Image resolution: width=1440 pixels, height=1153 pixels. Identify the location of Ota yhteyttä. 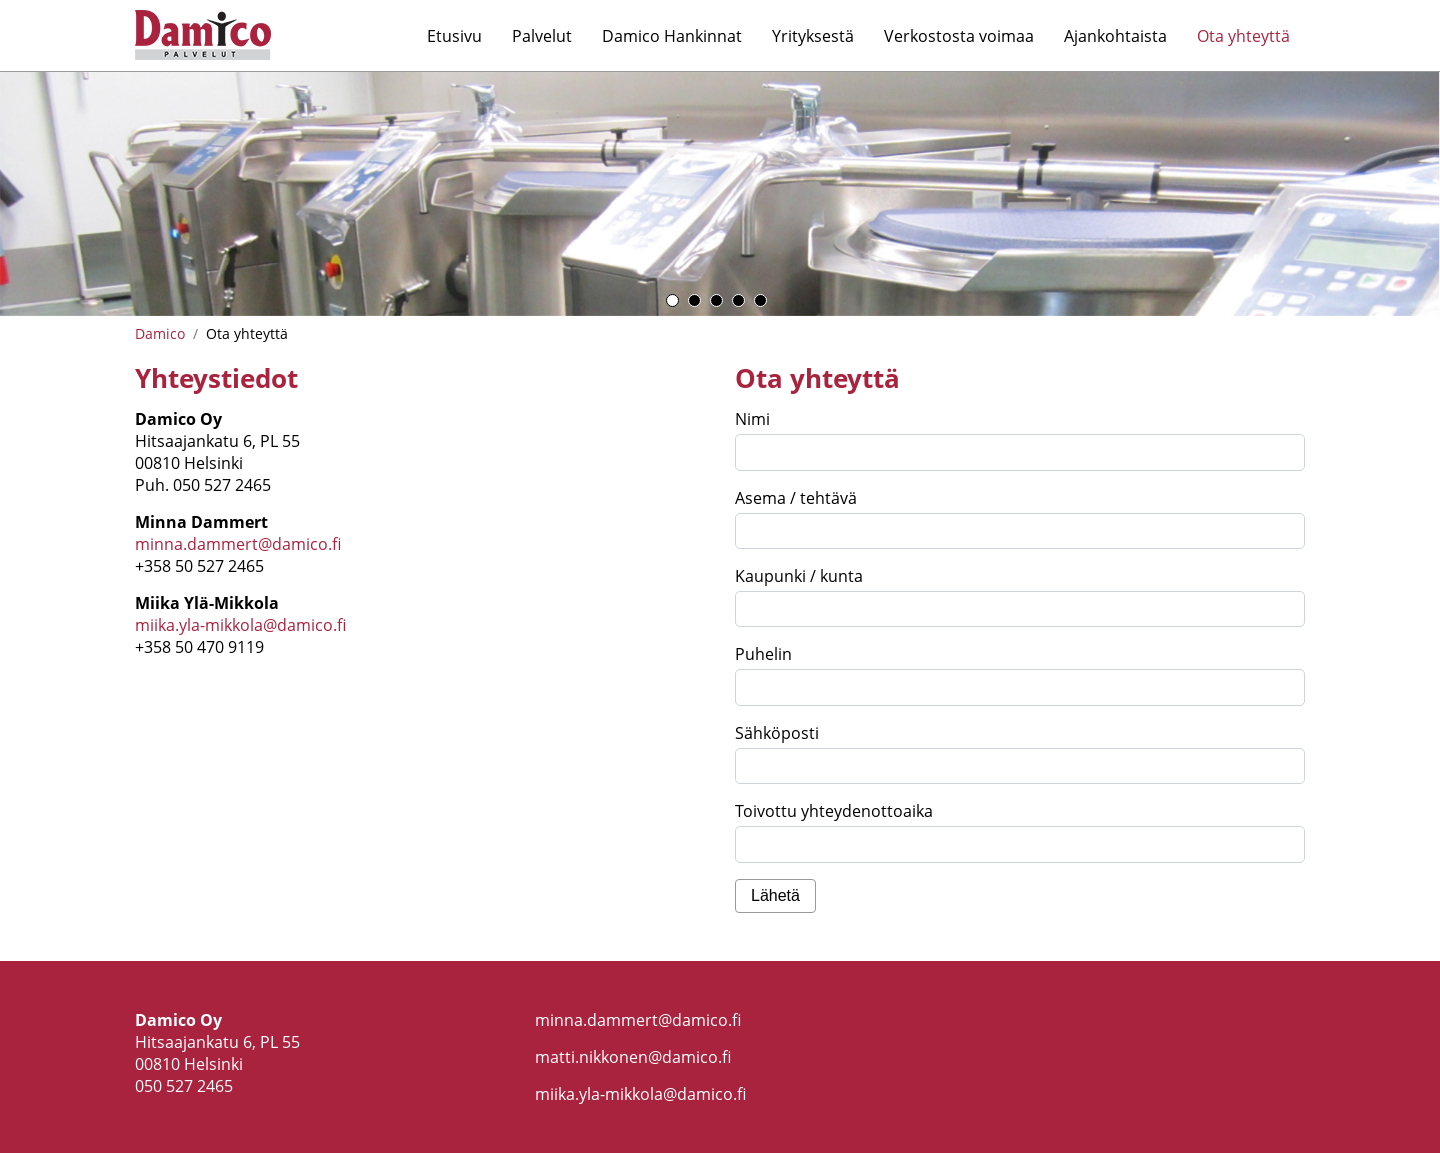
(1243, 36).